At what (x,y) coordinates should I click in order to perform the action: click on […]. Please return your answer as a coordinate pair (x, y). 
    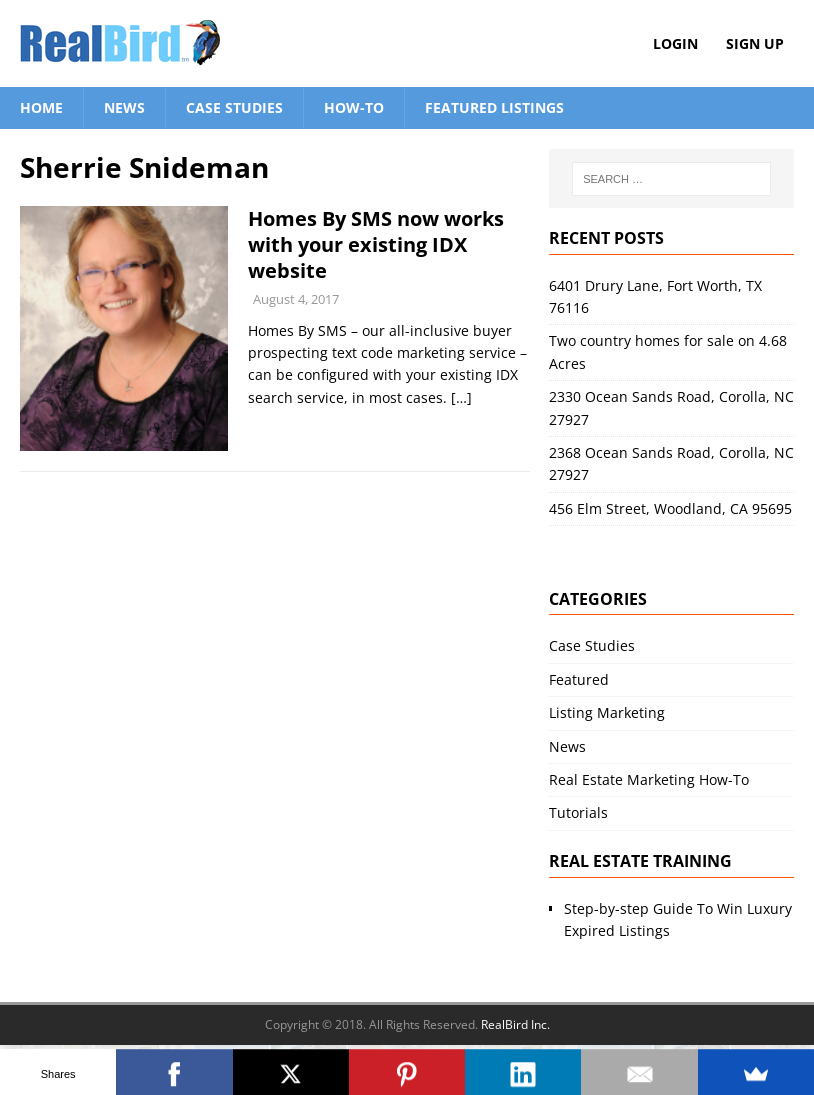
    Looking at the image, I should click on (461, 397).